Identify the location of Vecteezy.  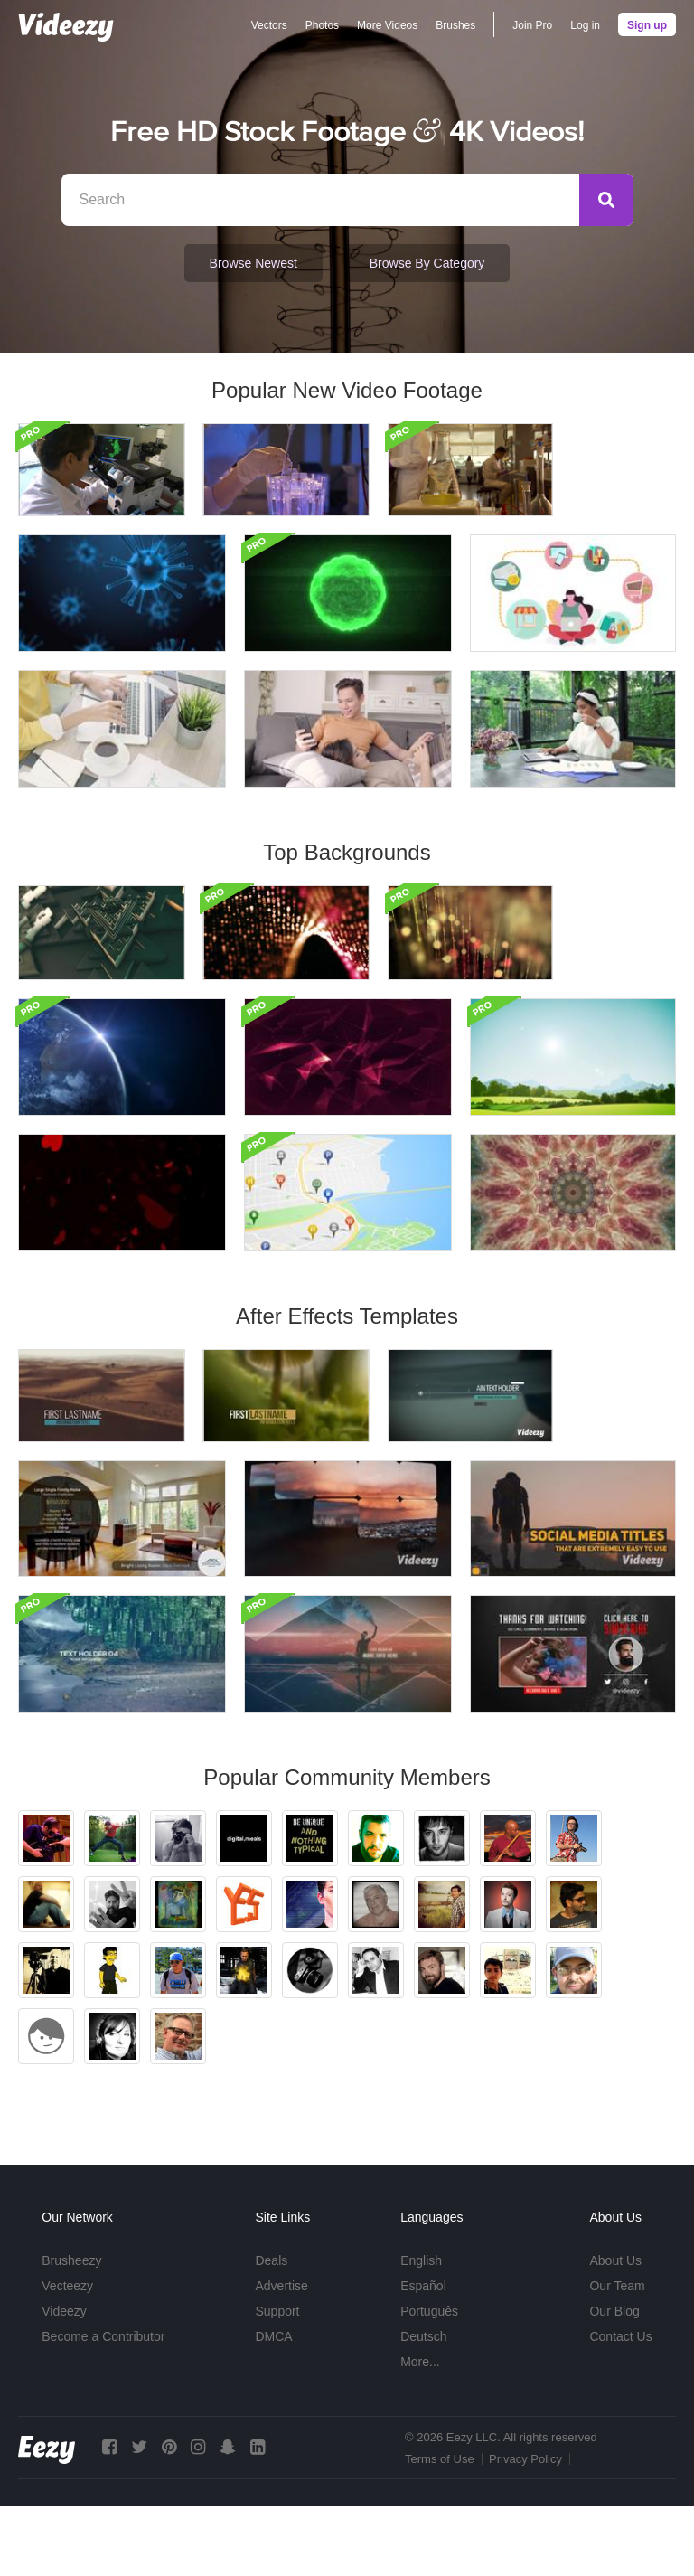
(67, 2355).